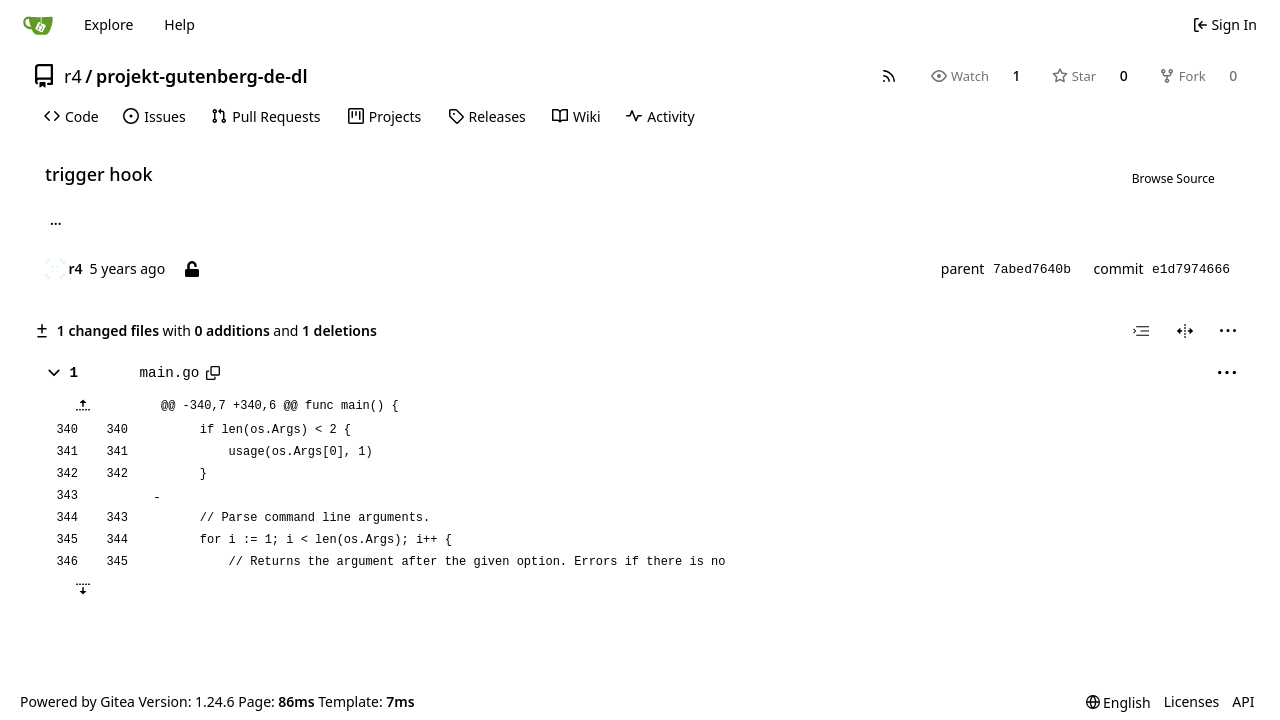  What do you see at coordinates (213, 373) in the screenshot?
I see `[Copy path]` at bounding box center [213, 373].